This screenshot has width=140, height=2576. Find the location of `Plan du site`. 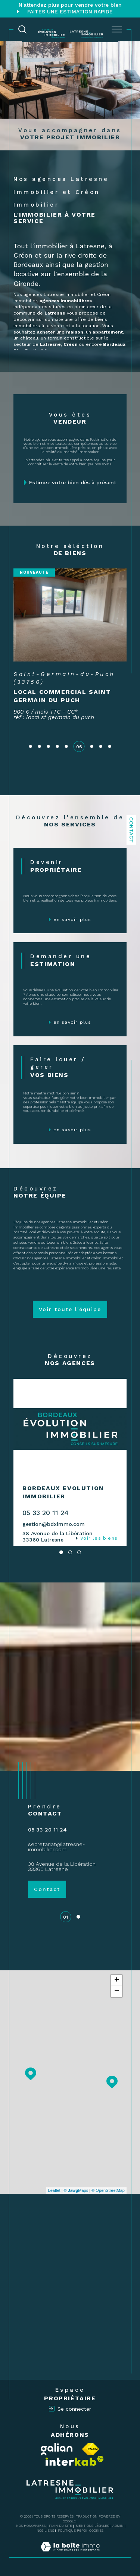

Plan du site is located at coordinates (60, 2526).